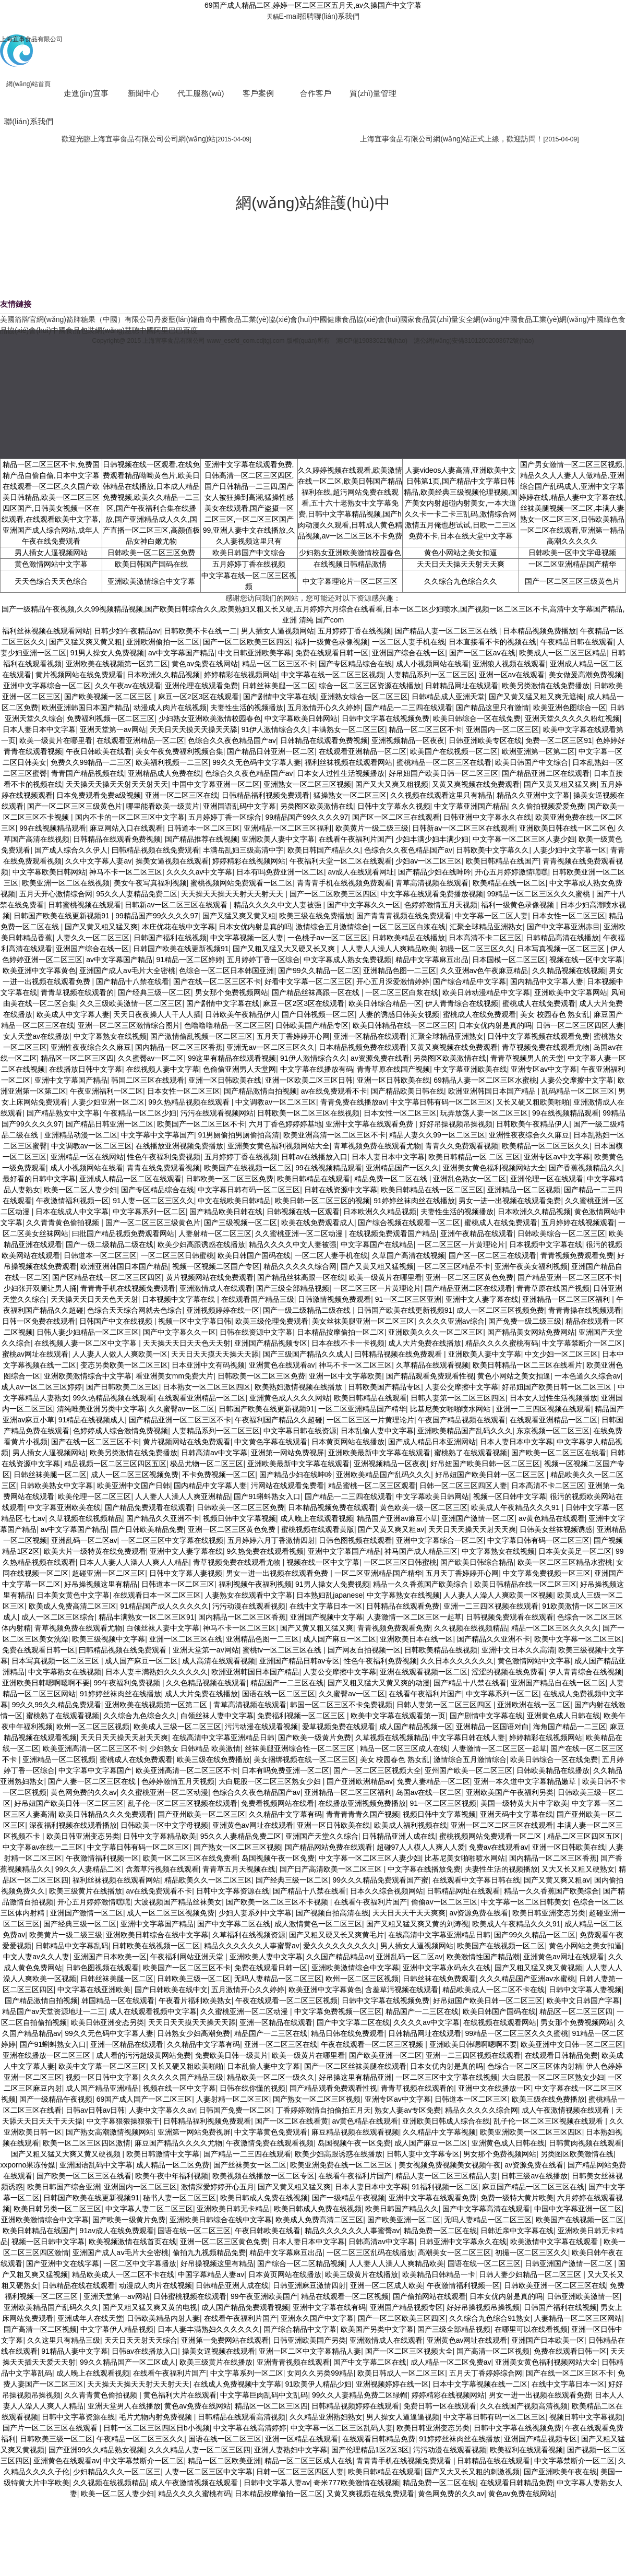  Describe the element at coordinates (80, 1189) in the screenshot. I see `欧美一区二区人妻少妇` at that location.